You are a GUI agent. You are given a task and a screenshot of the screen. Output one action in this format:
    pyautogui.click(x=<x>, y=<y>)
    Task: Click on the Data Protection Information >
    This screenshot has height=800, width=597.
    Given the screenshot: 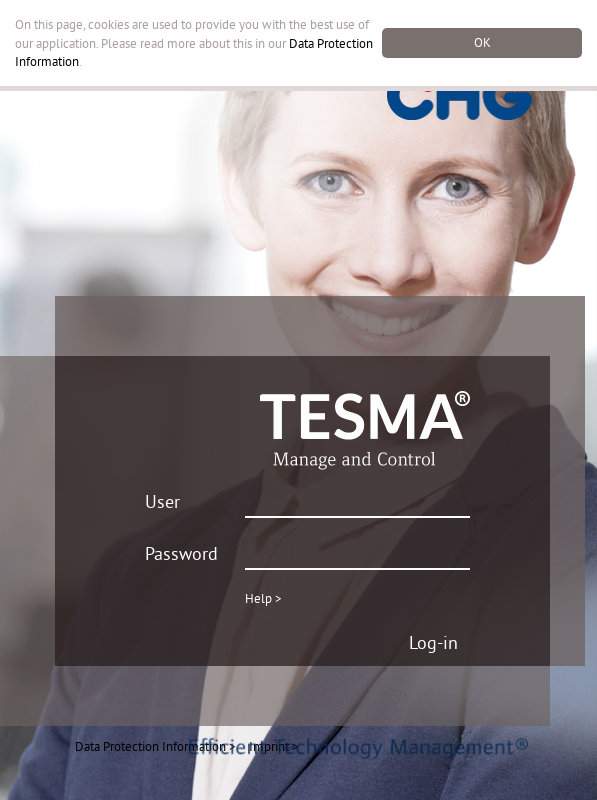 What is the action you would take?
    pyautogui.click(x=155, y=746)
    